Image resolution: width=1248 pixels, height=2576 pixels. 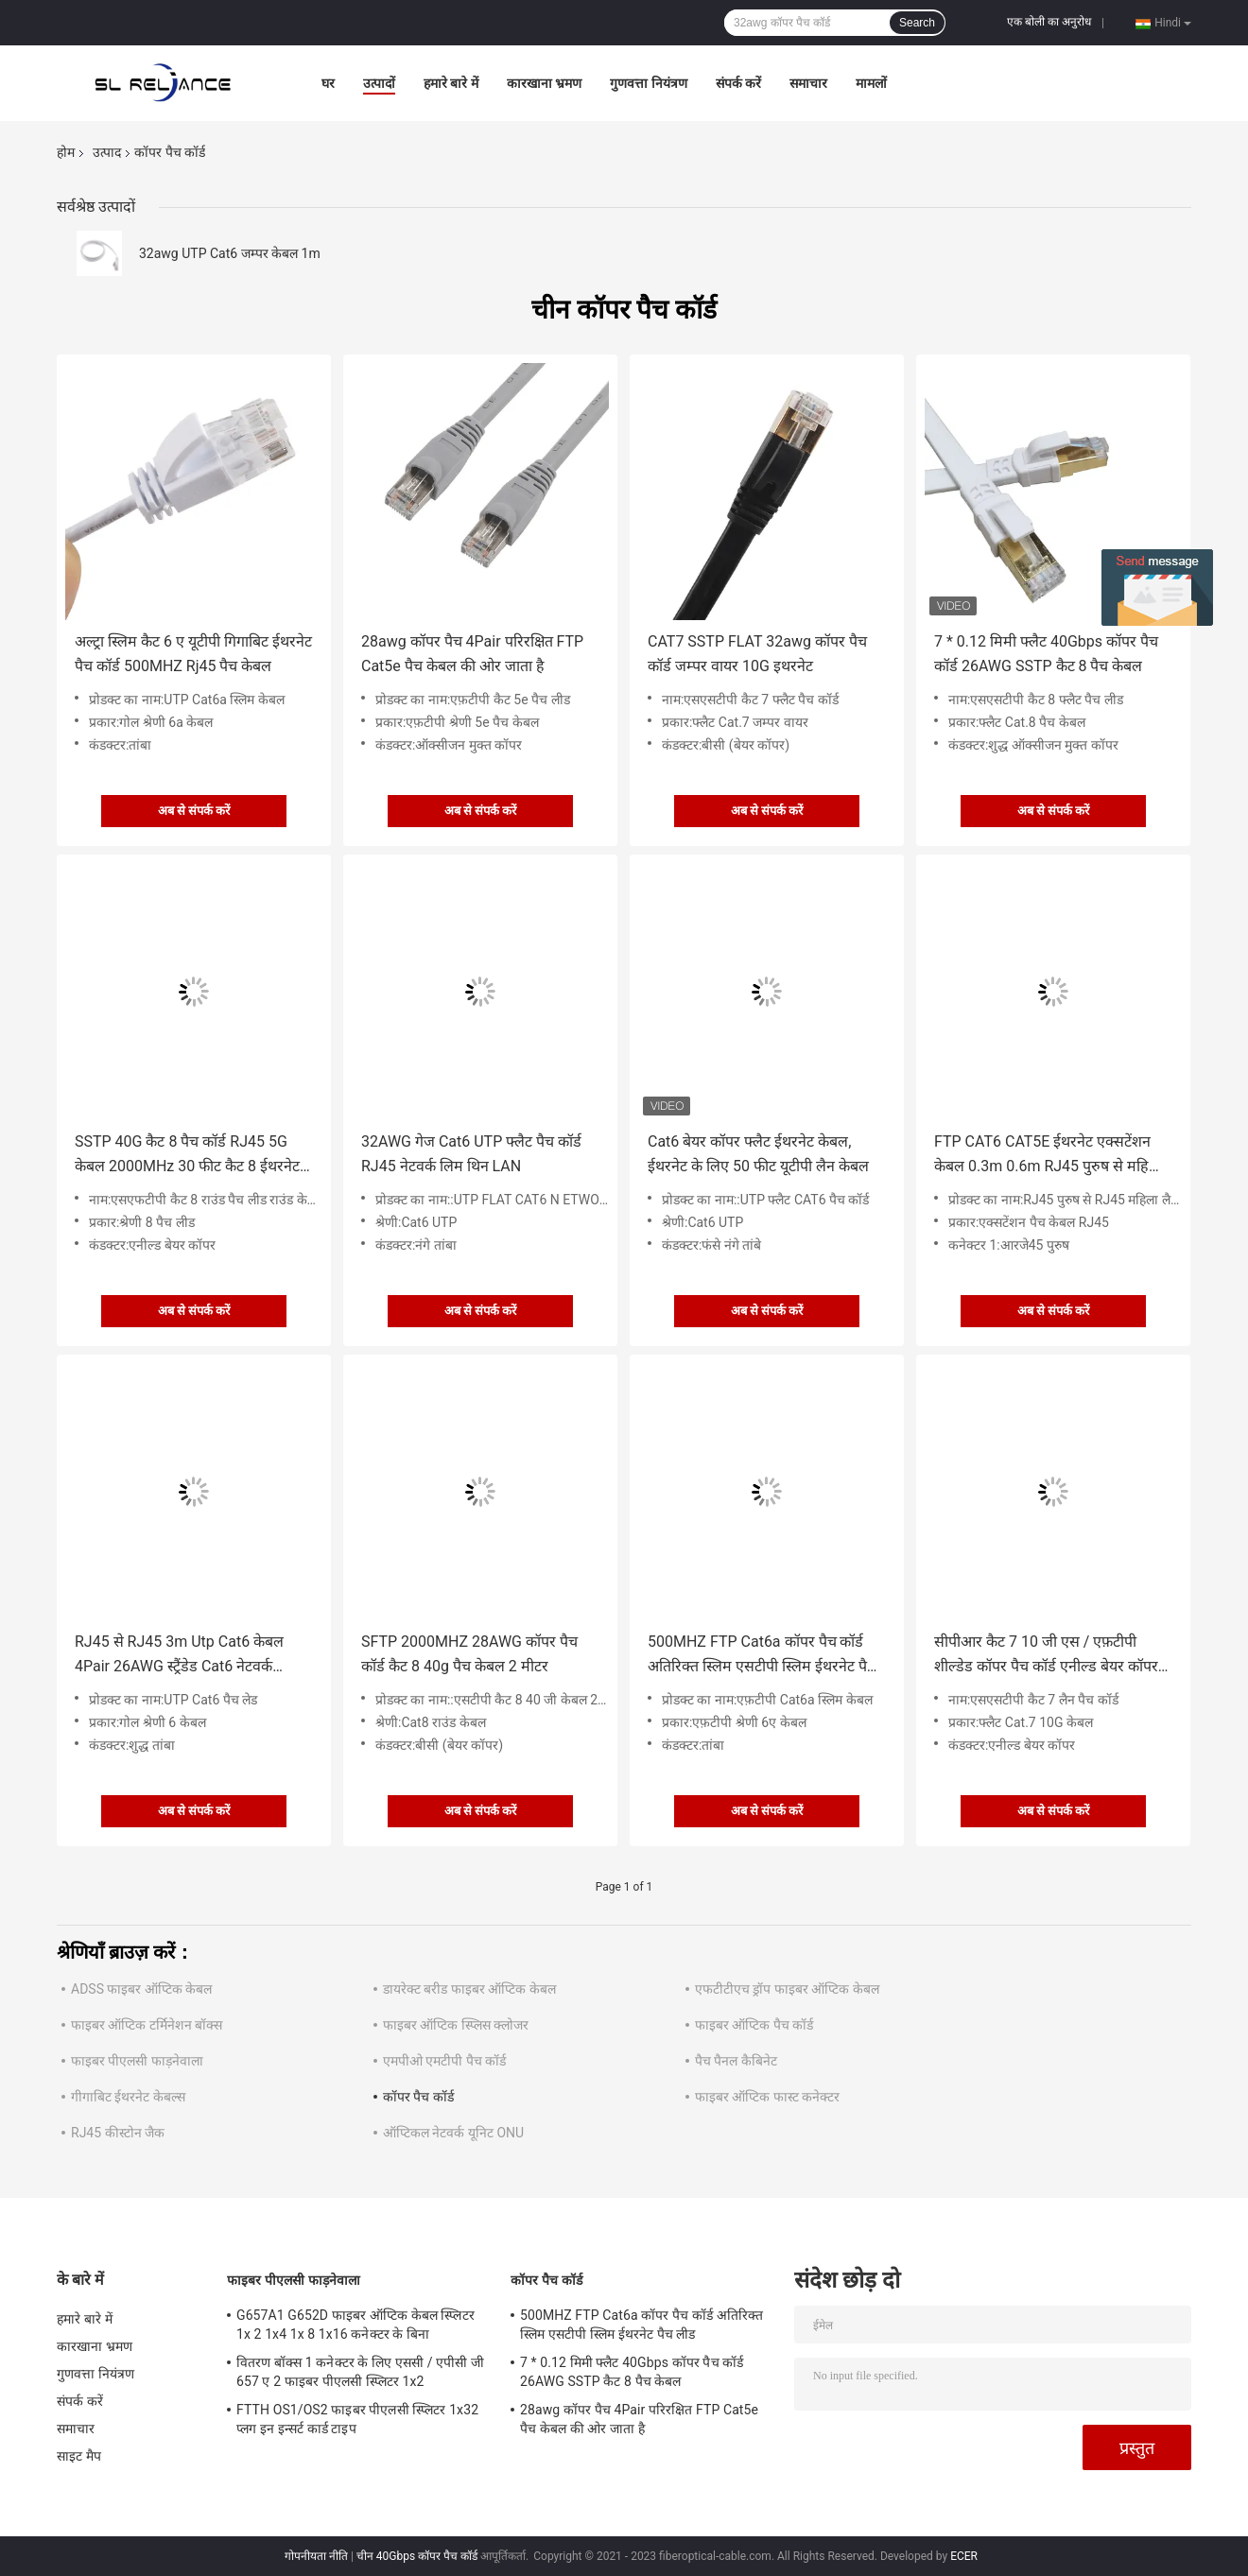 What do you see at coordinates (456, 2024) in the screenshot?
I see `फाइबर ऑप्टिक स्प्लिस क्लोजर` at bounding box center [456, 2024].